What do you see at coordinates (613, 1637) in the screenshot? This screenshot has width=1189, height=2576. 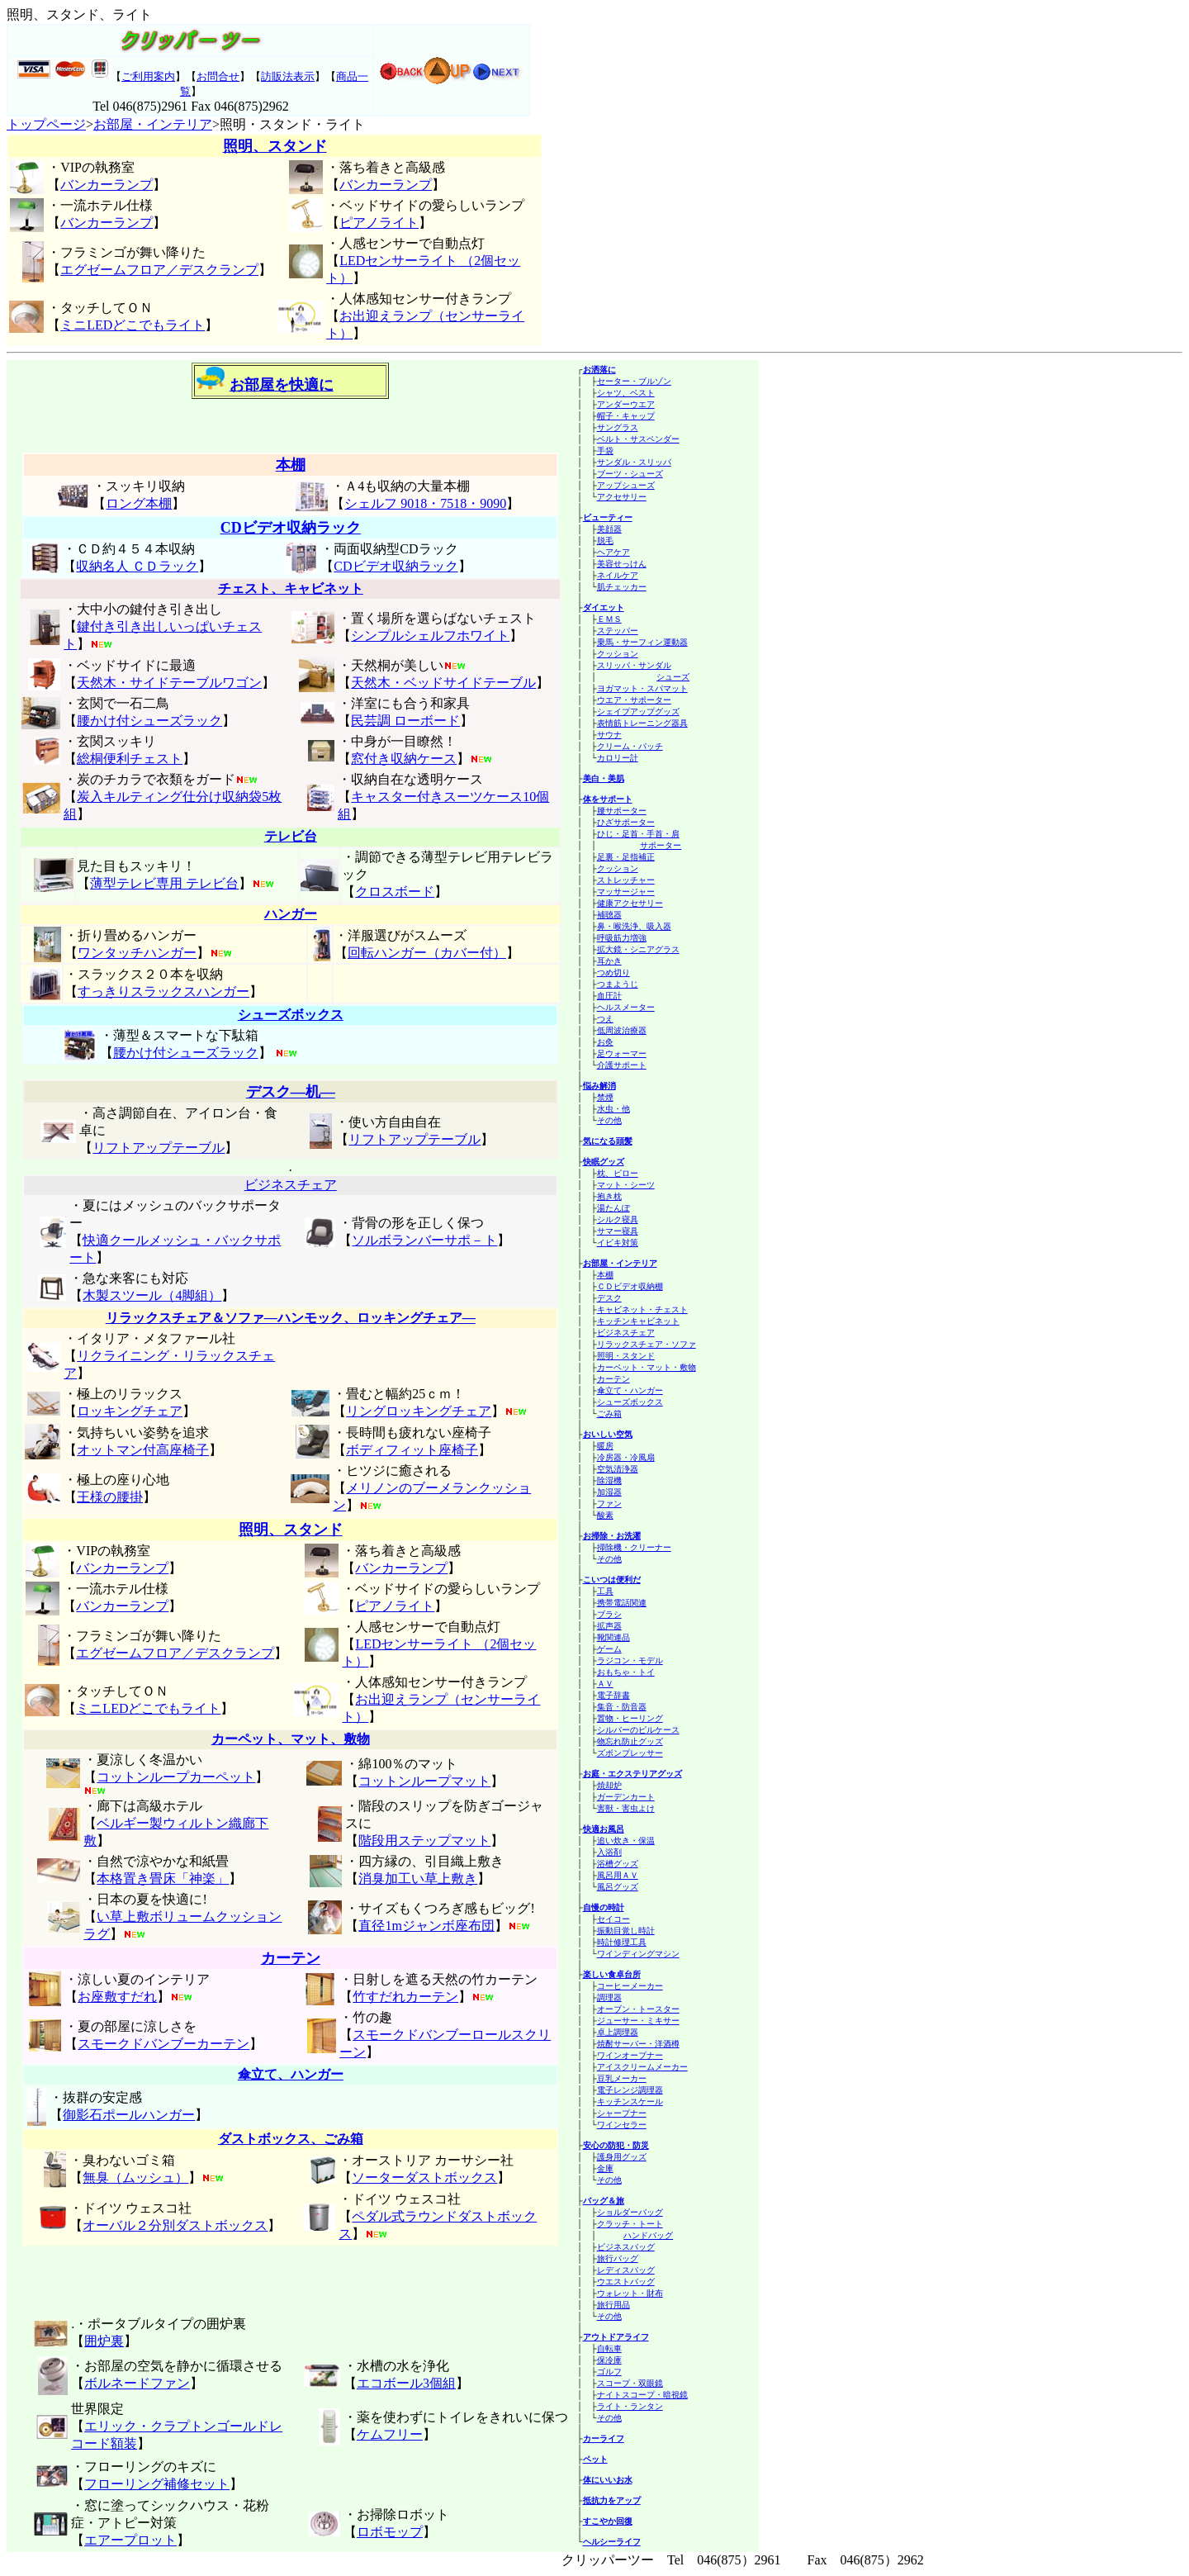 I see `靴関連品` at bounding box center [613, 1637].